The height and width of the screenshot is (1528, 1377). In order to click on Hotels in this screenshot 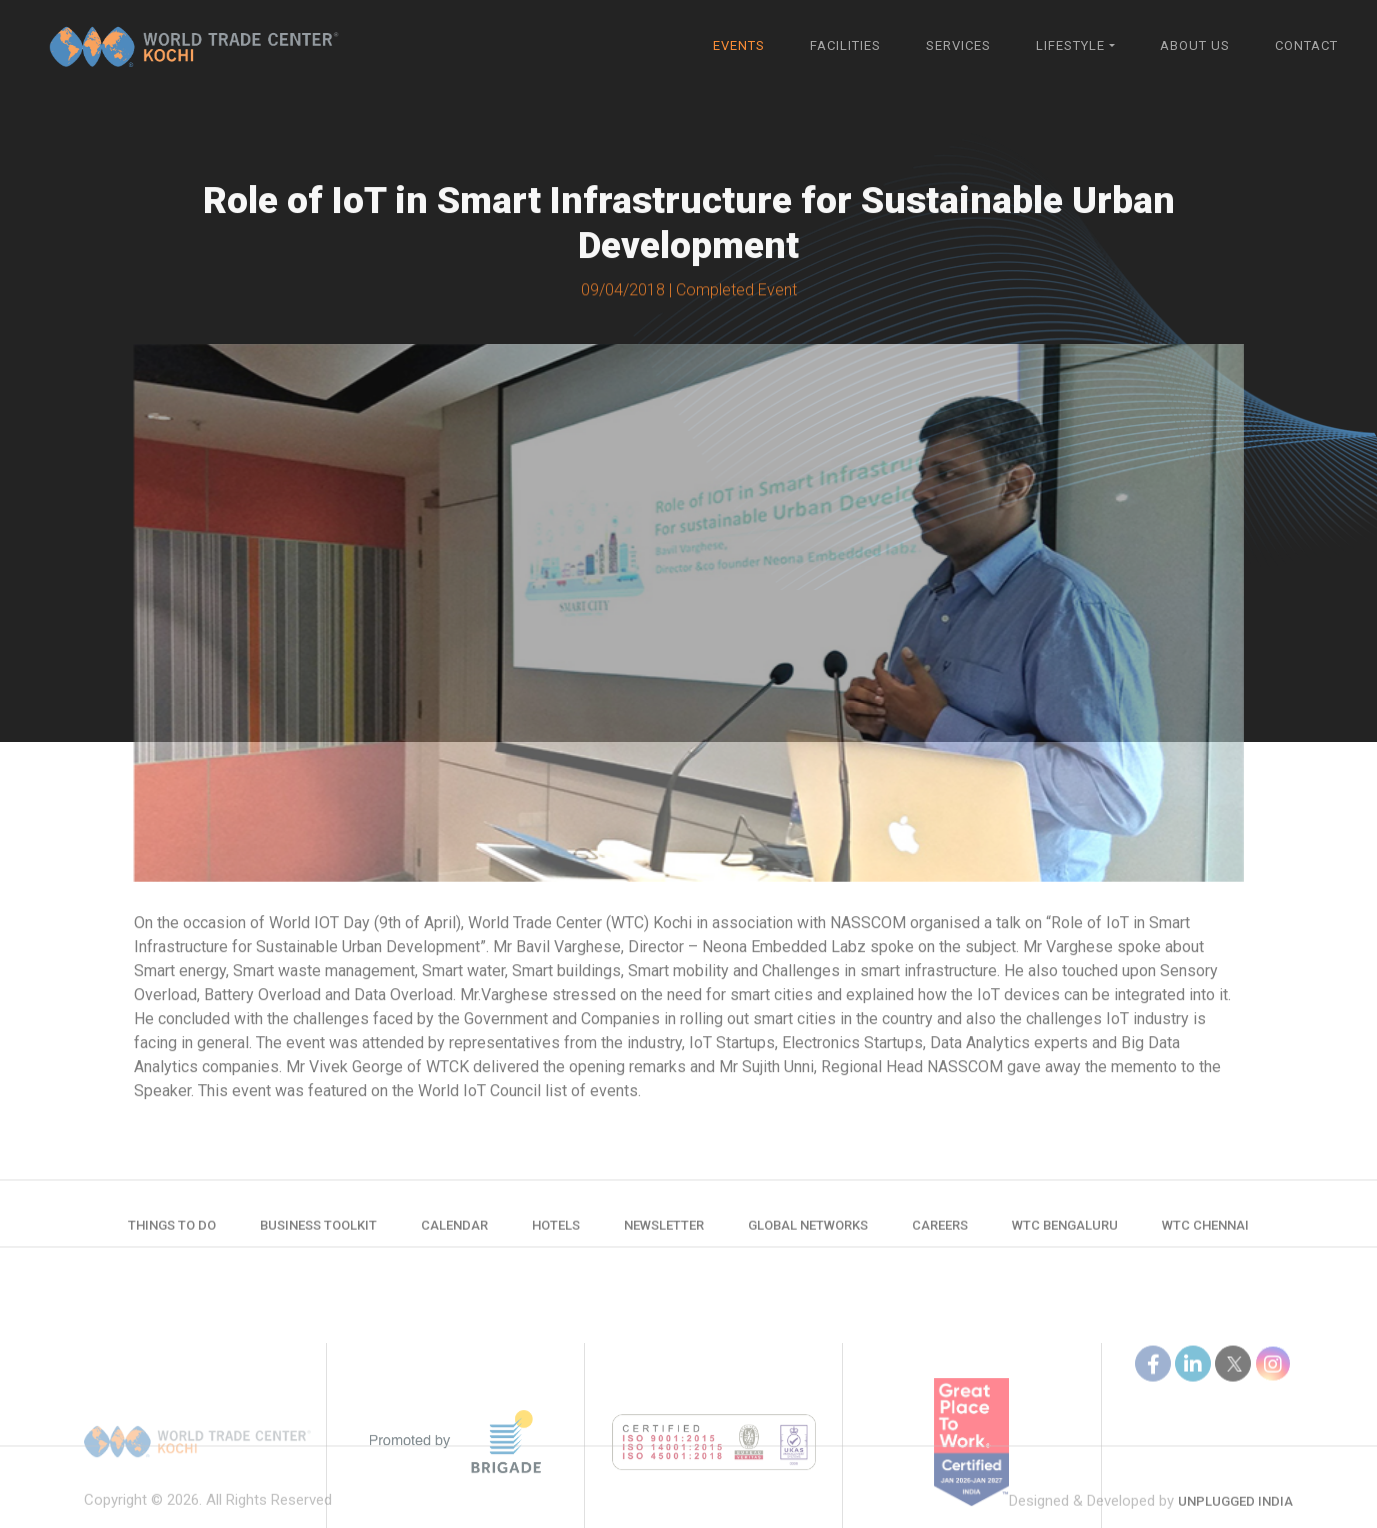, I will do `click(556, 1232)`.